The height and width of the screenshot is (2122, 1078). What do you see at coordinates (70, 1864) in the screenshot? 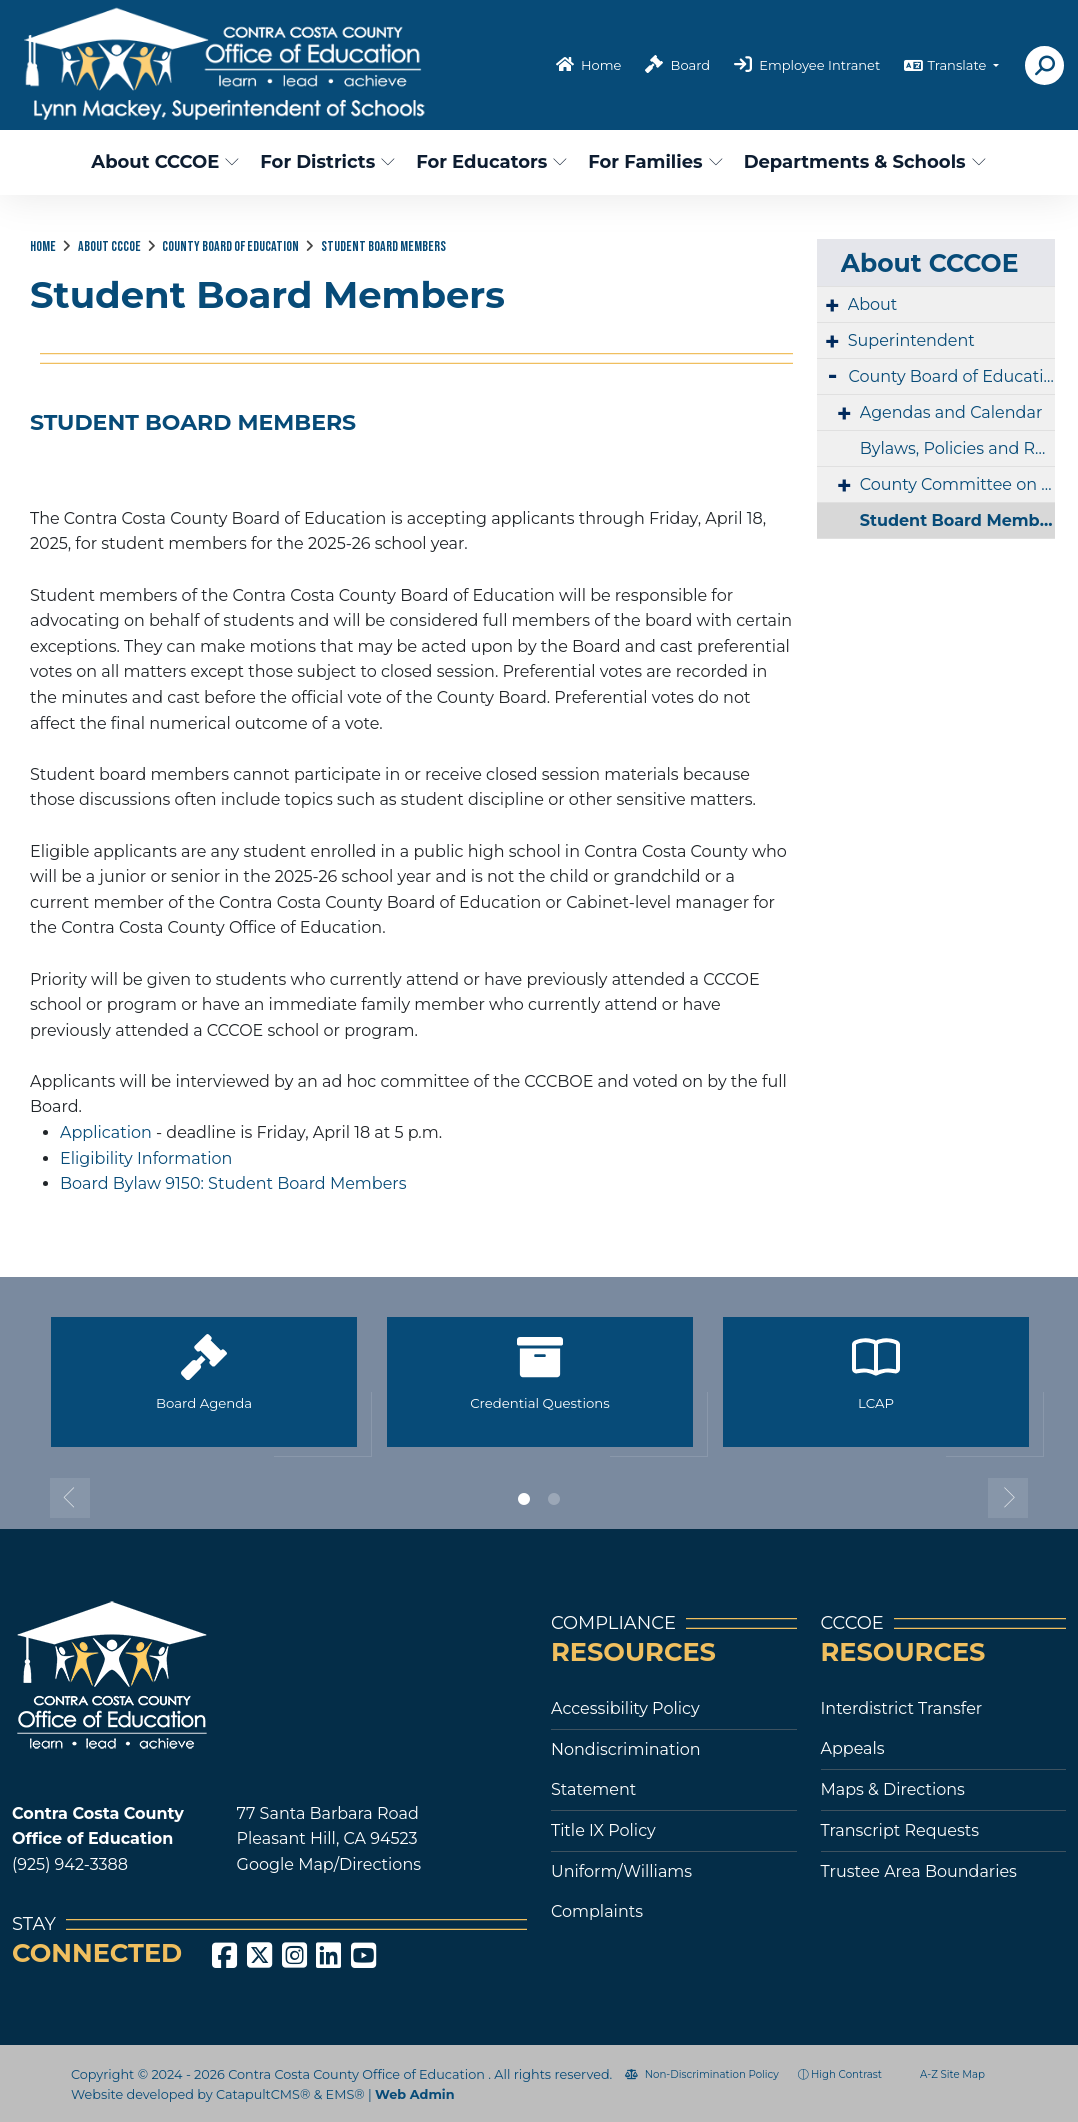
I see `(925) 942-3388` at bounding box center [70, 1864].